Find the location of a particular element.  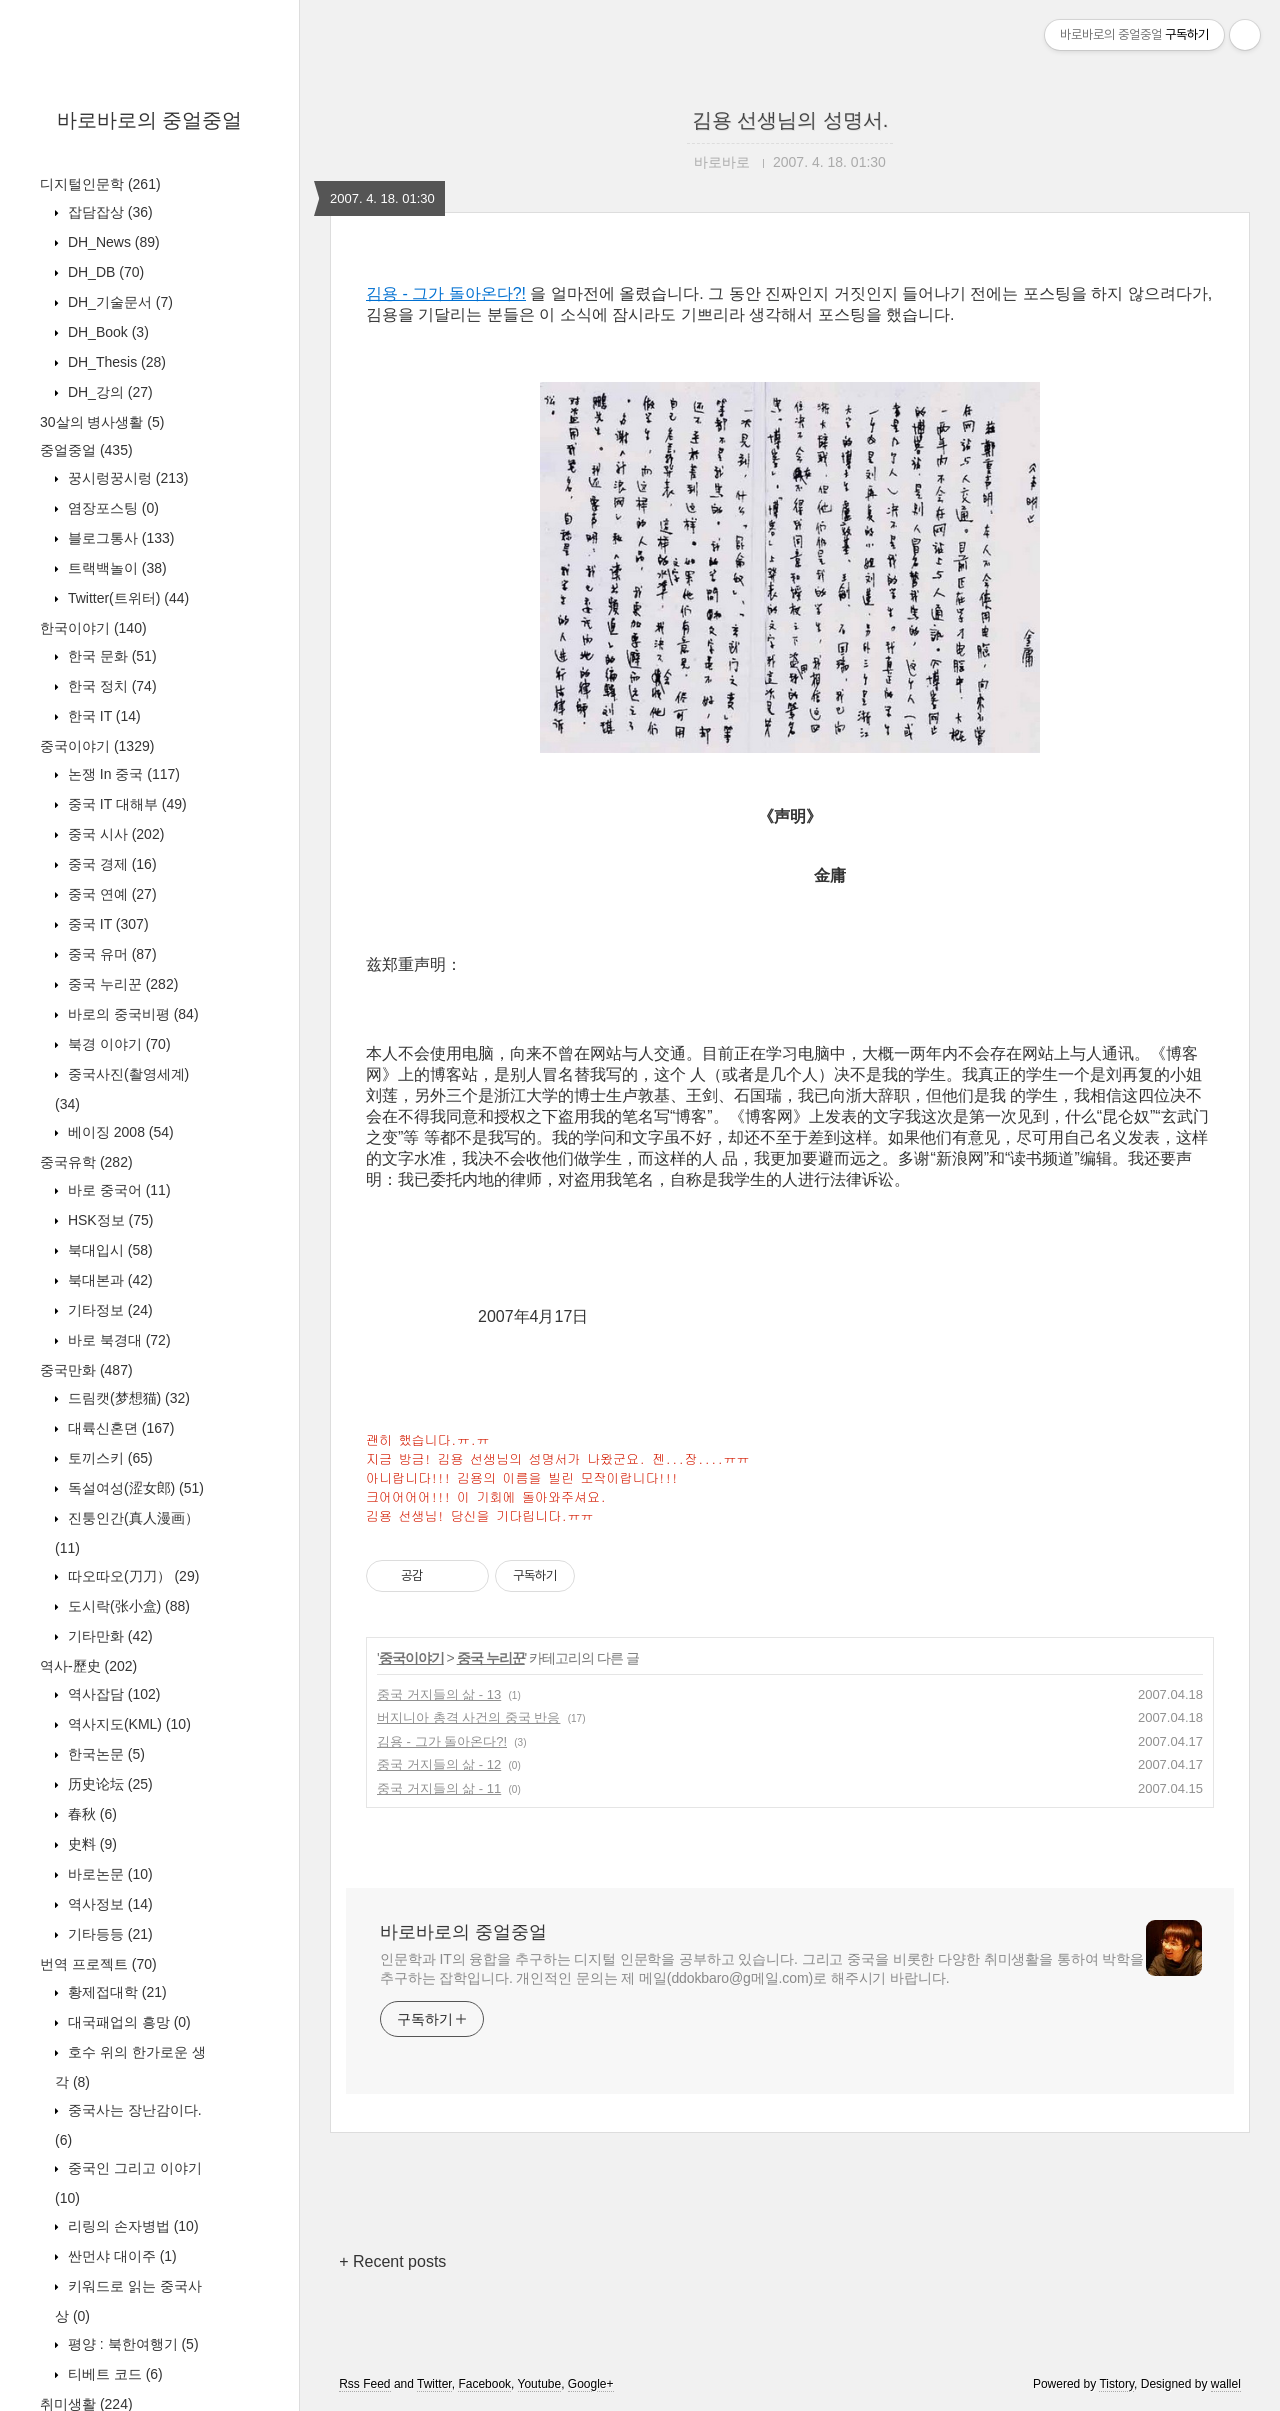

김용 선생님의 성명서. is located at coordinates (790, 120).